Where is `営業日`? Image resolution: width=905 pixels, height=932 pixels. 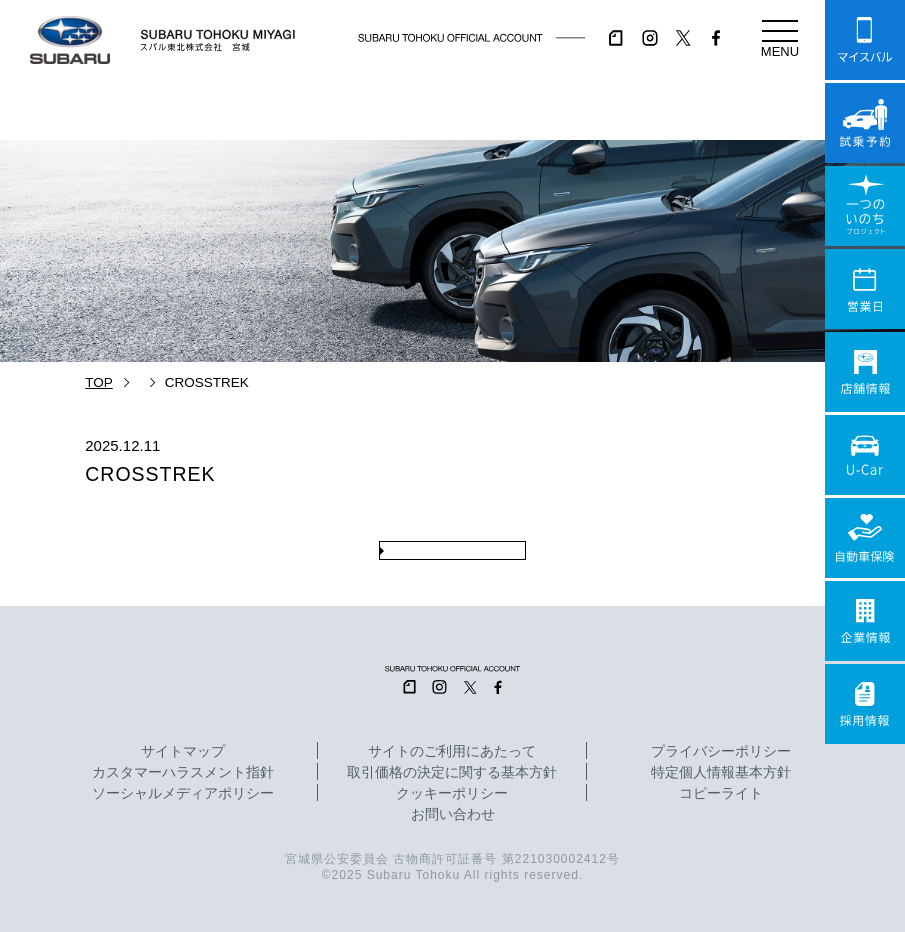
営業日 is located at coordinates (865, 289).